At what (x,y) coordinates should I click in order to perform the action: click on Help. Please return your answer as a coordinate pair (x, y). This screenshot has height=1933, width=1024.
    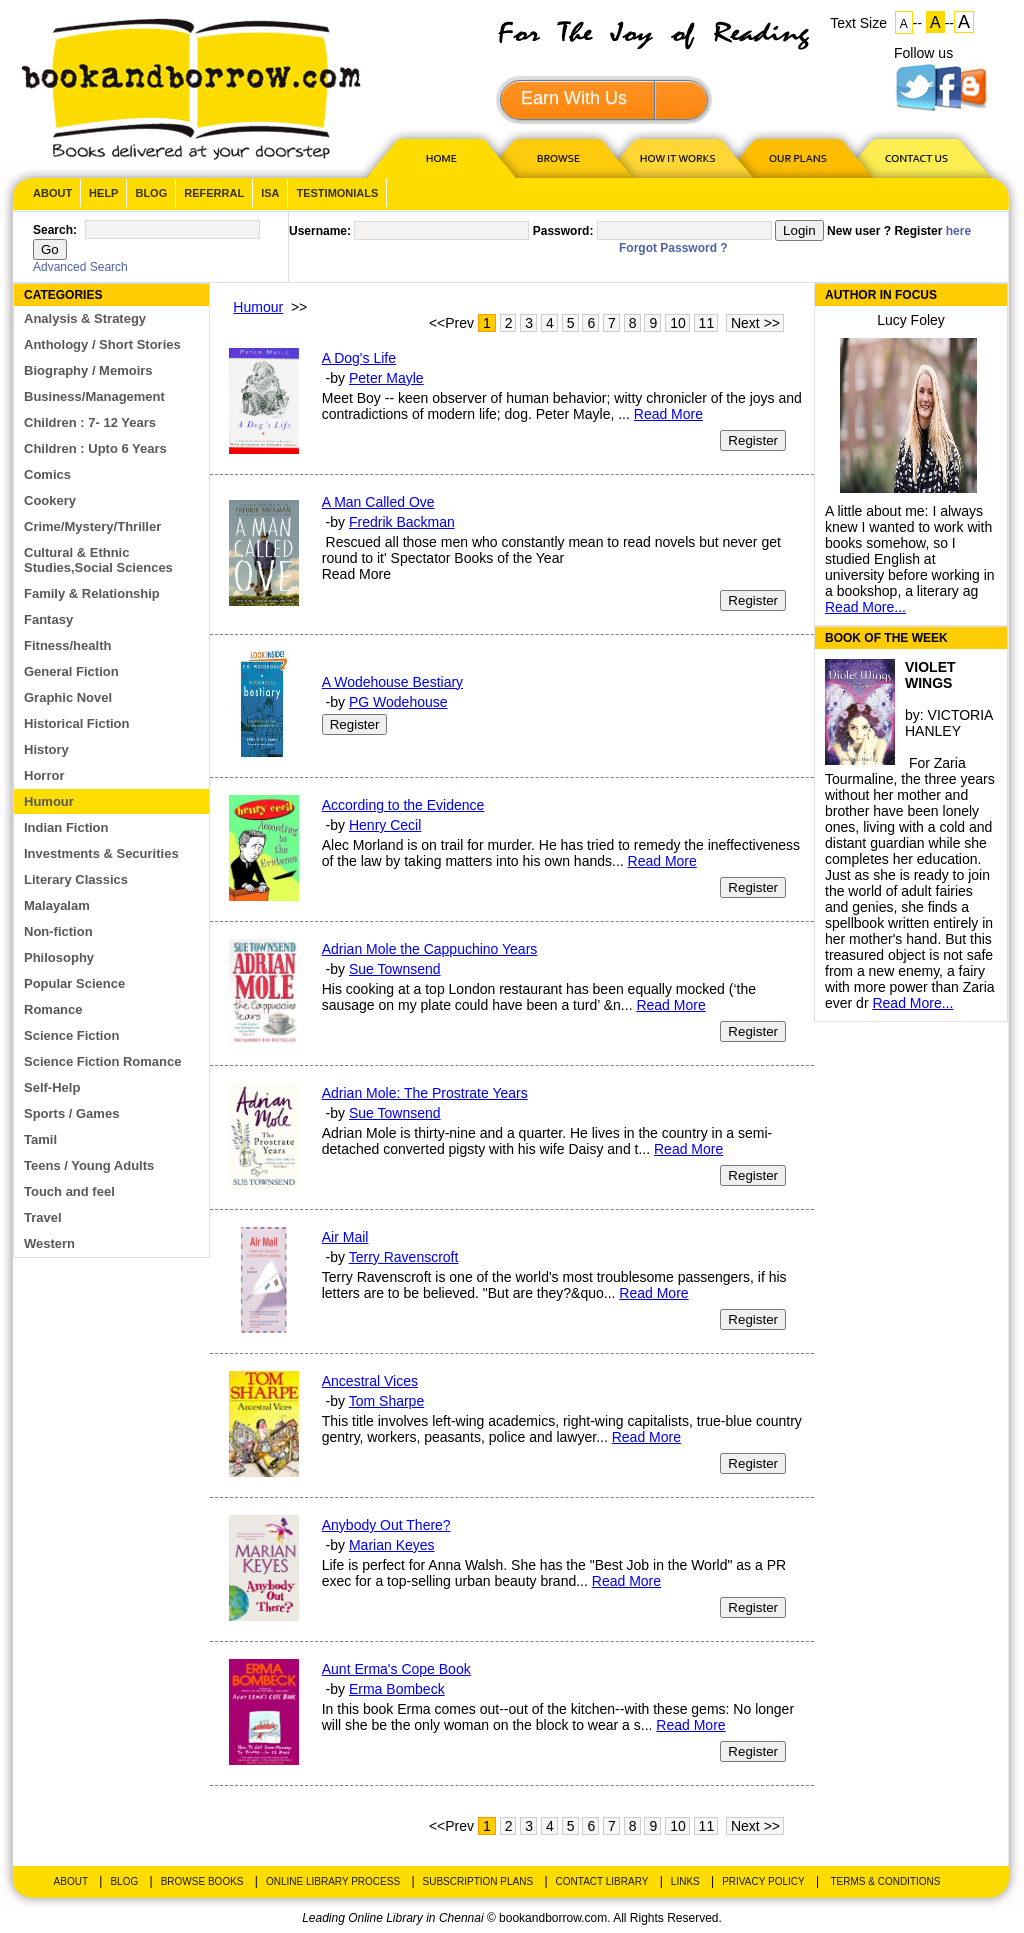
    Looking at the image, I should click on (103, 193).